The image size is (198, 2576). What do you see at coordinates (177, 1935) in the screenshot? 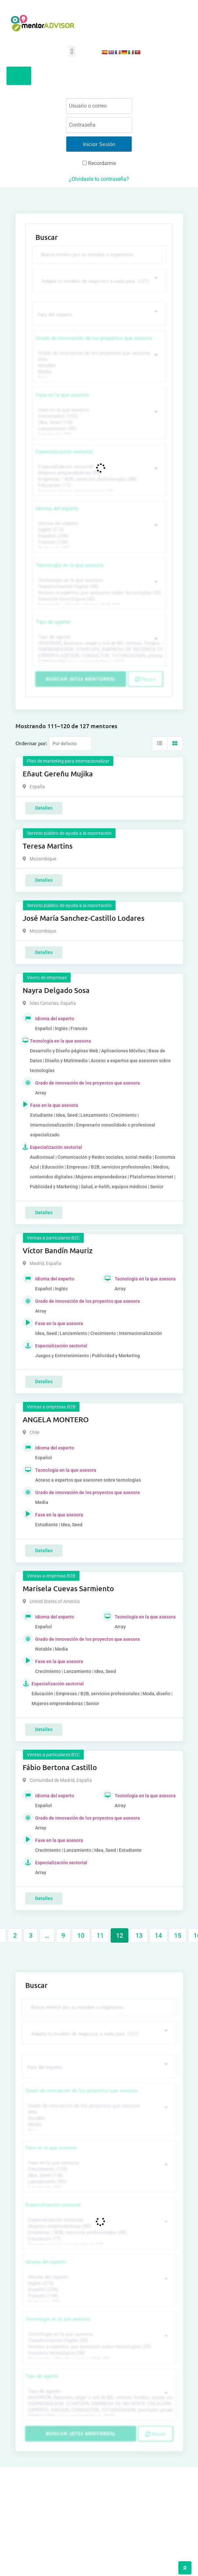
I see `15` at bounding box center [177, 1935].